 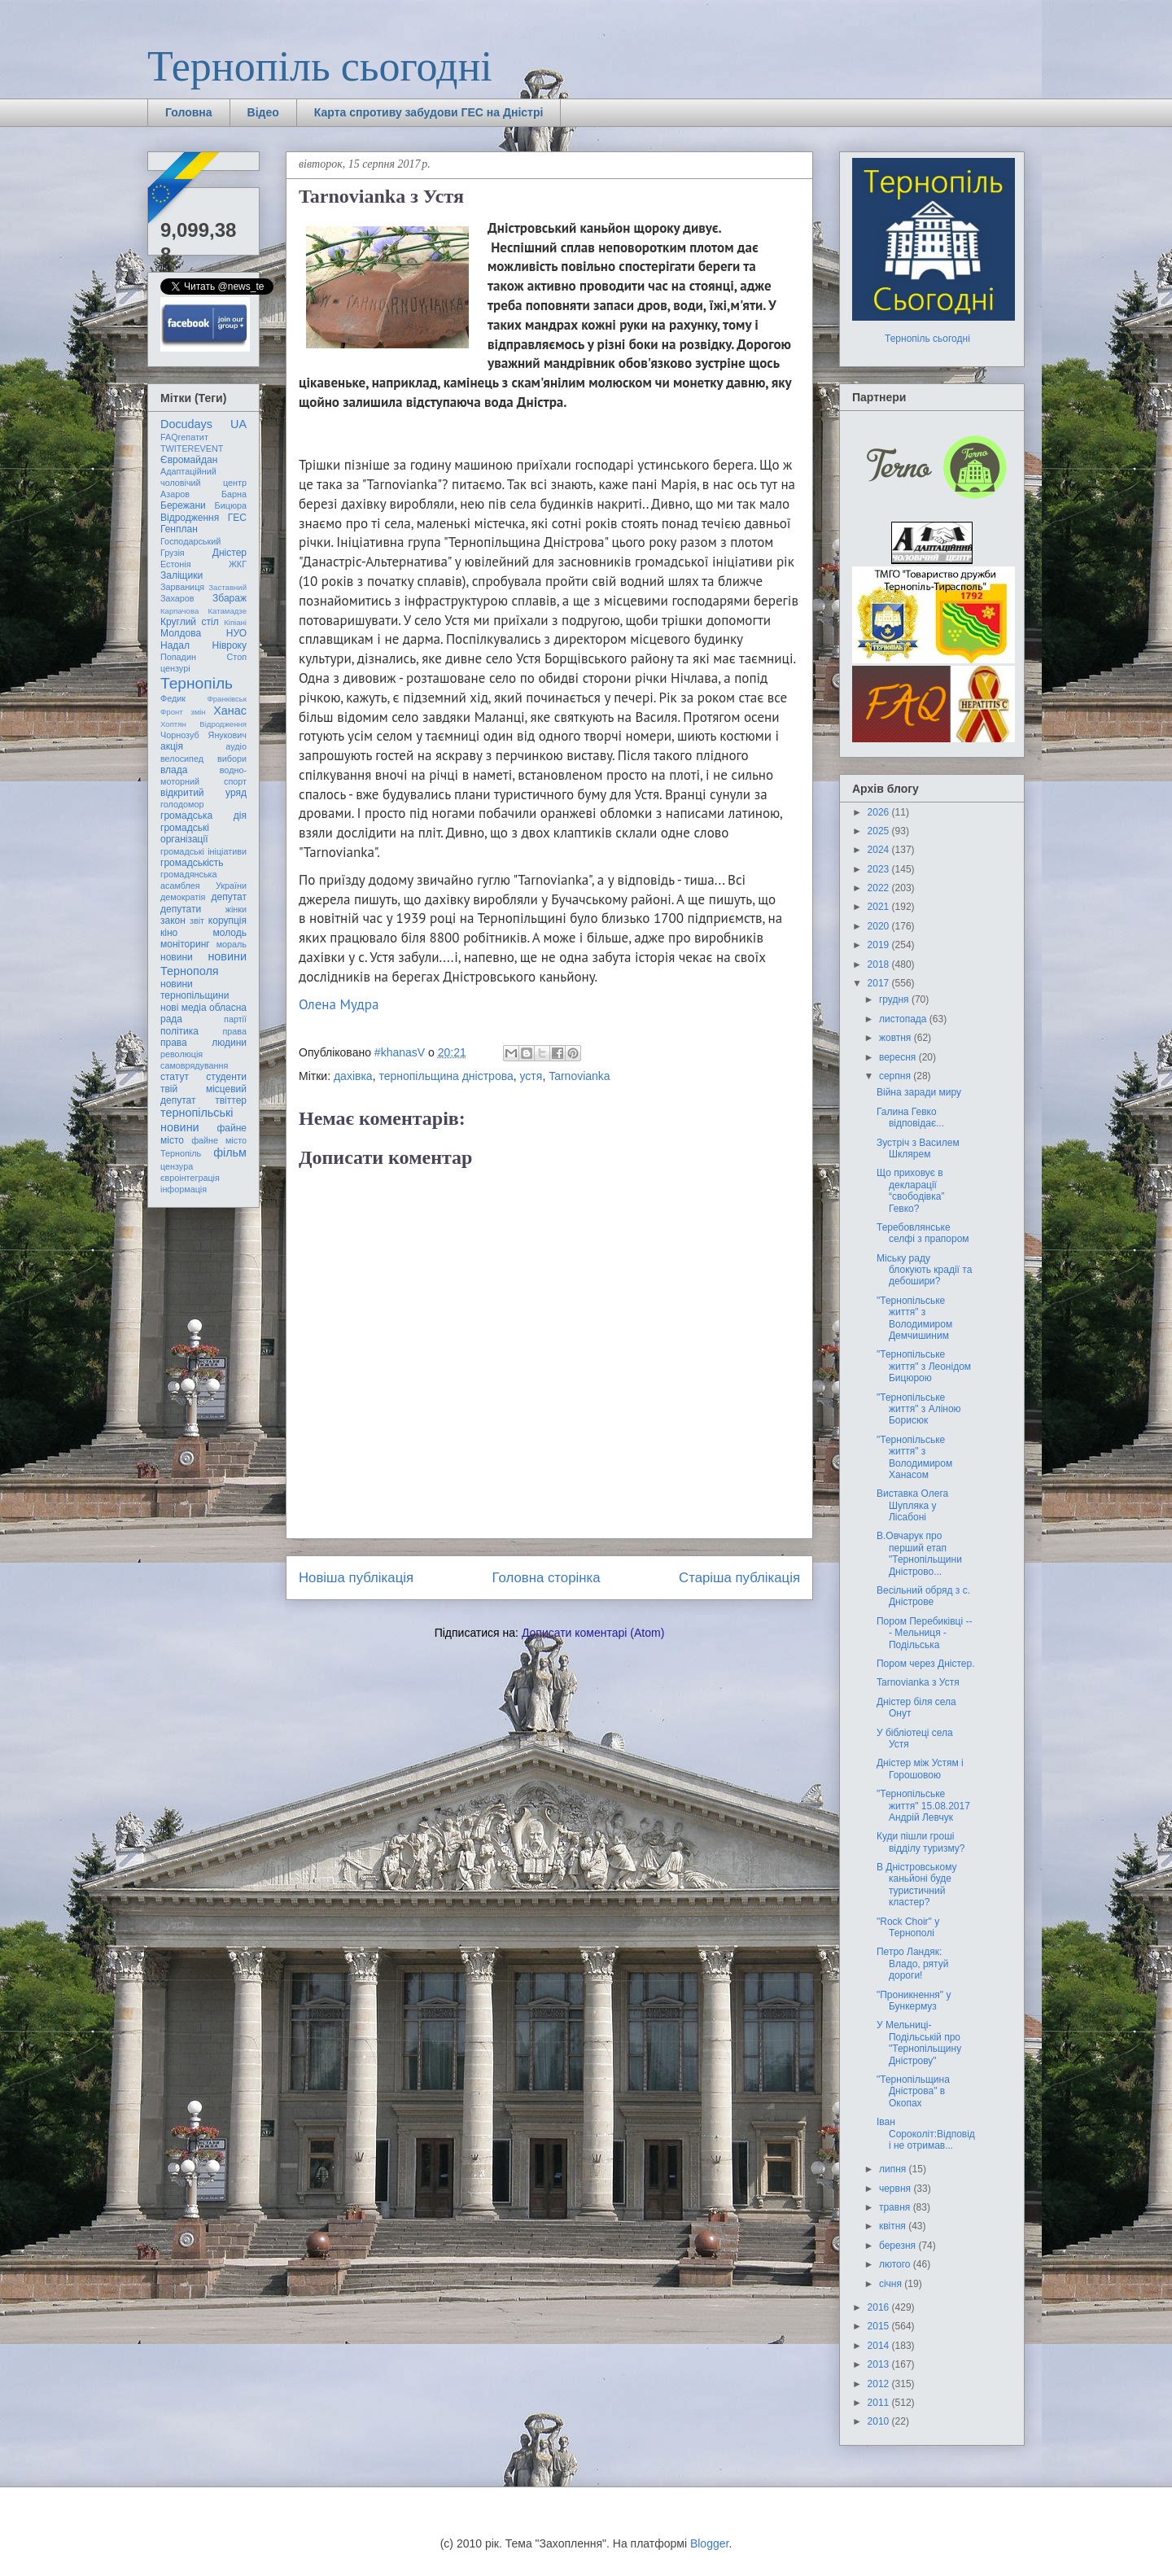 What do you see at coordinates (914, 1457) in the screenshot?
I see `"Тернопільське життя" з Володимиром Ханасом` at bounding box center [914, 1457].